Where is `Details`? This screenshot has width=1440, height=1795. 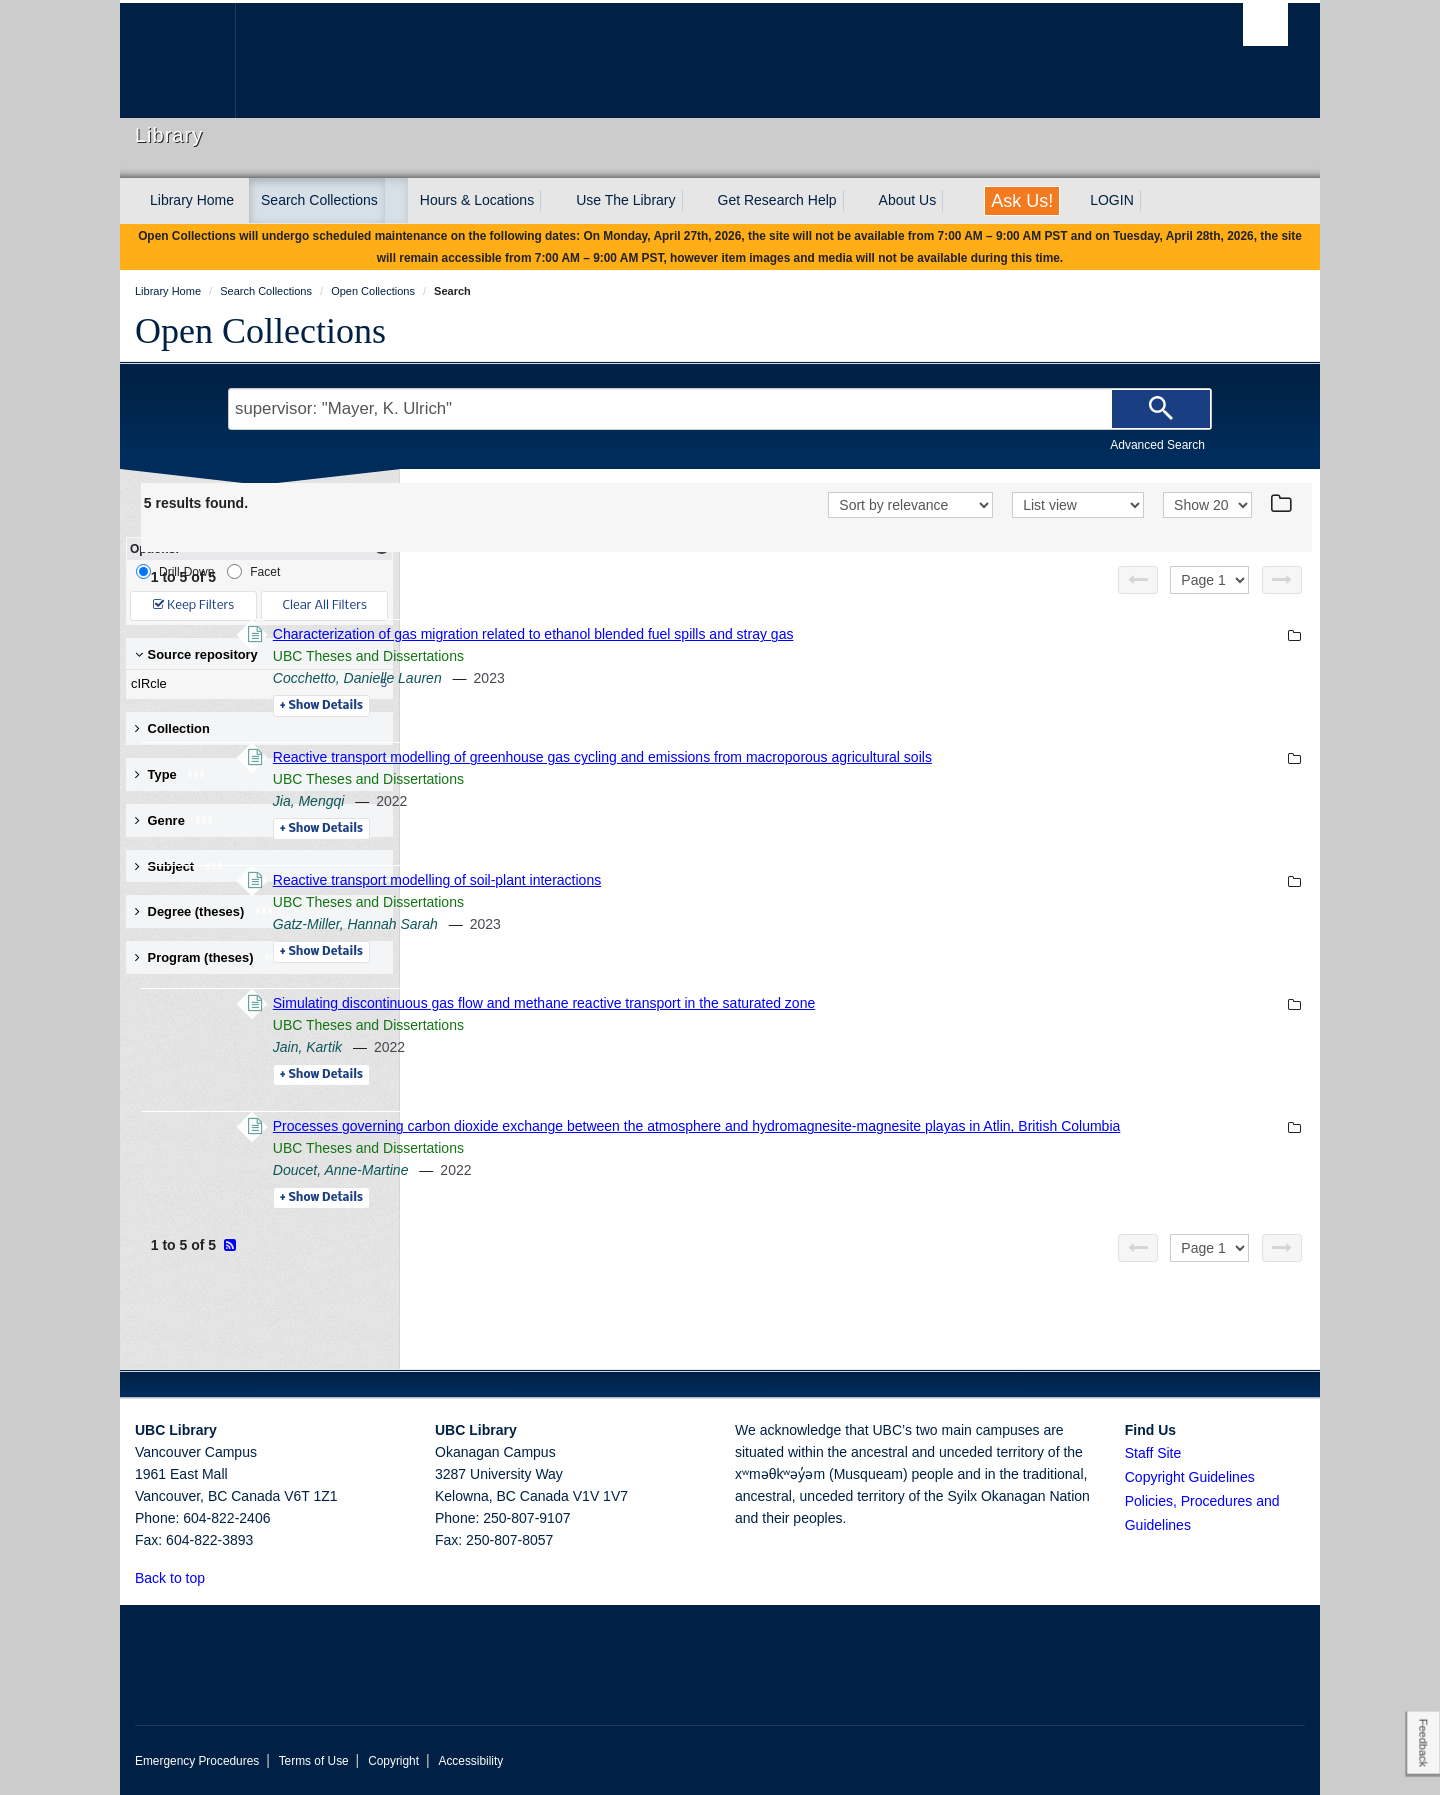 Details is located at coordinates (594, 706).